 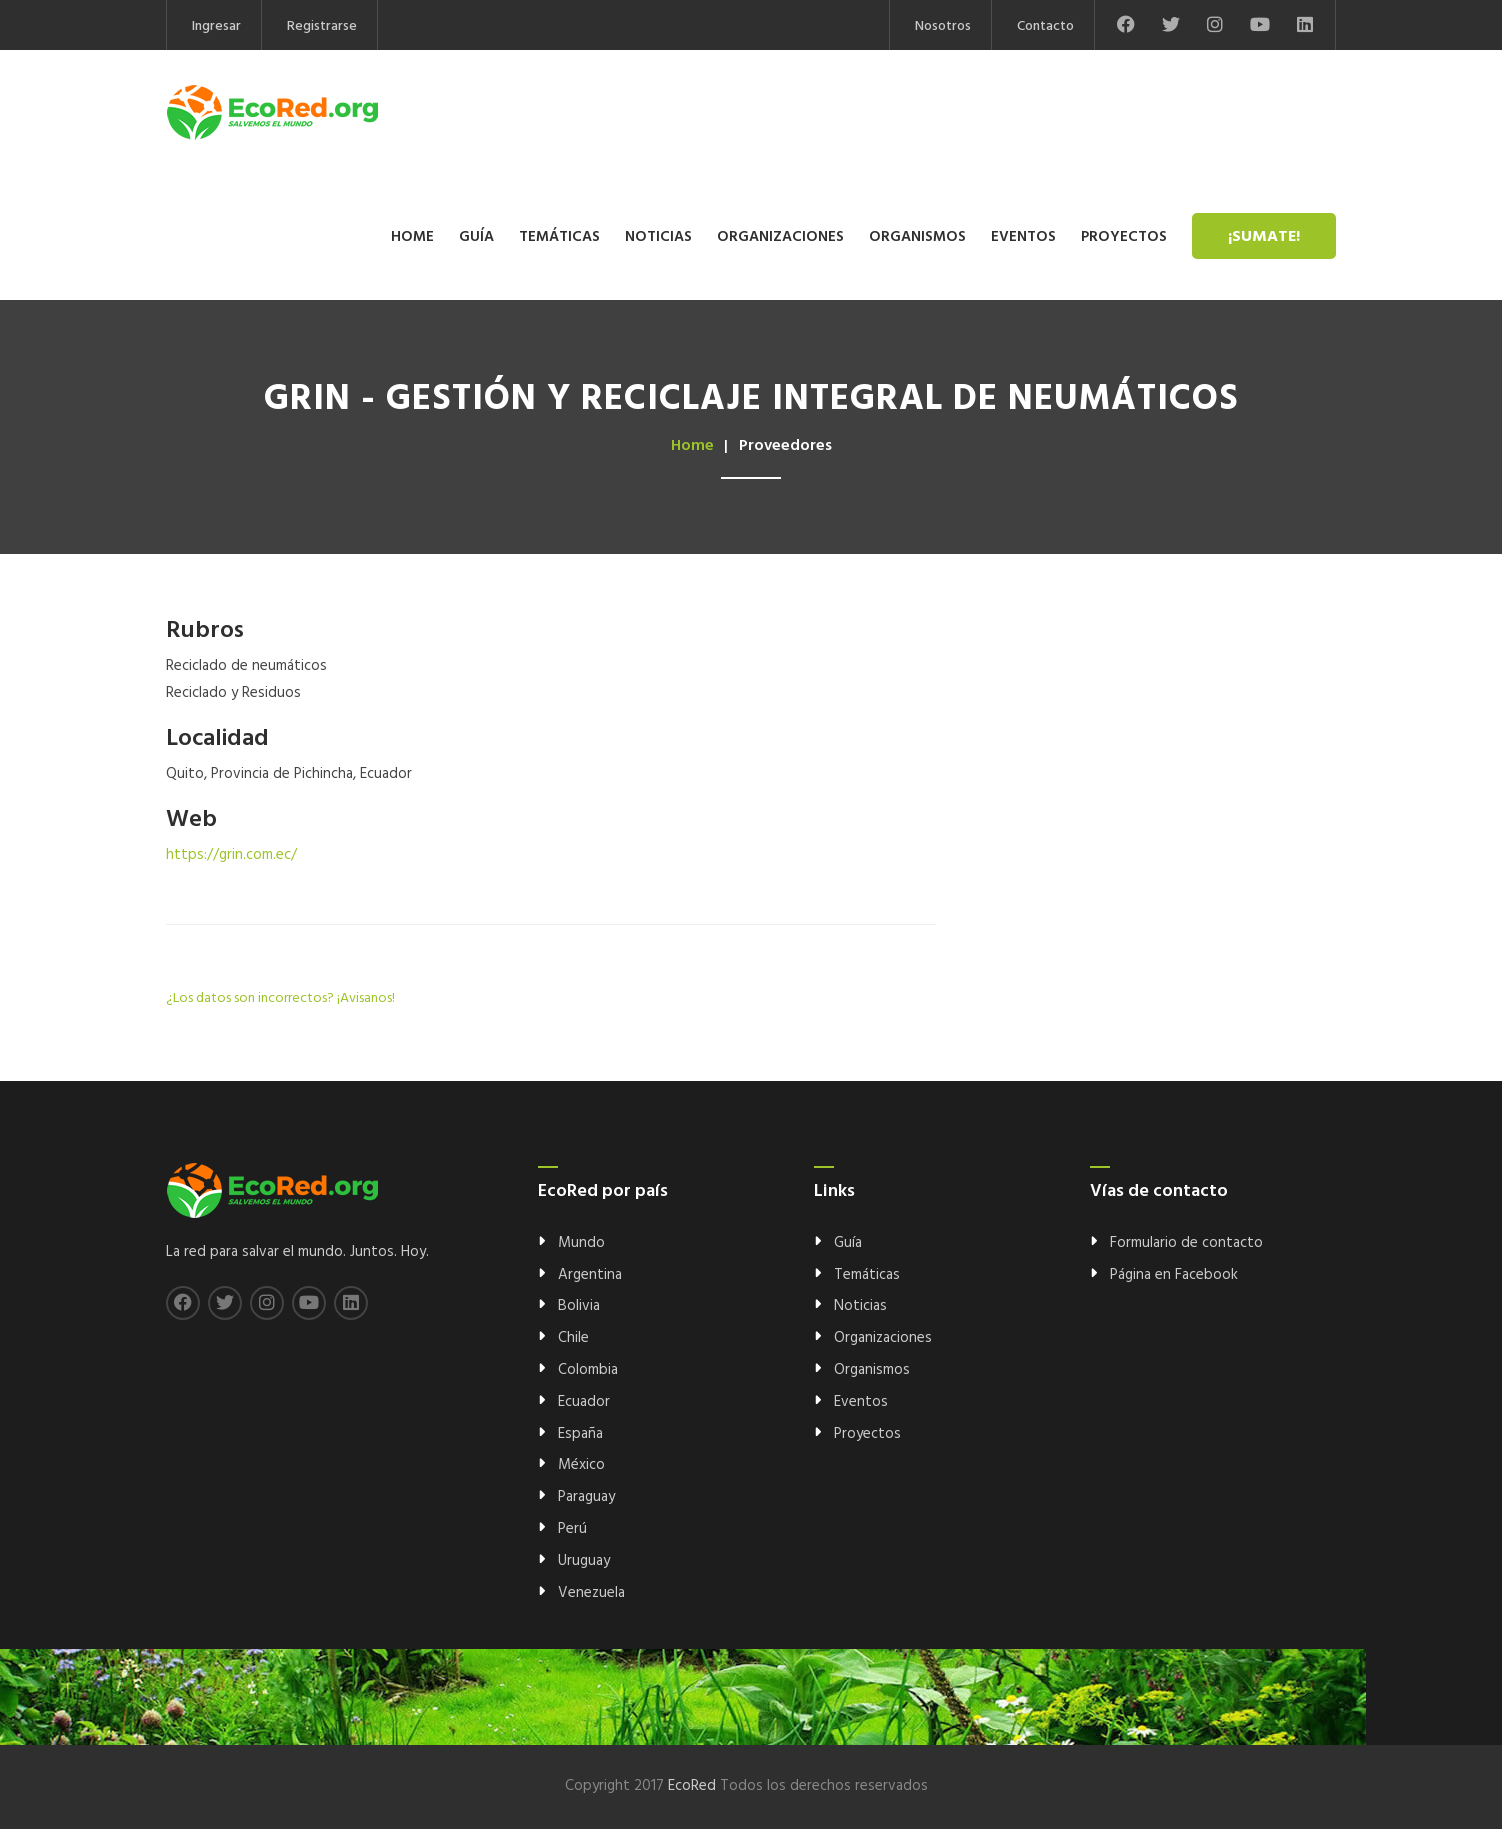 What do you see at coordinates (943, 26) in the screenshot?
I see `Nosotros` at bounding box center [943, 26].